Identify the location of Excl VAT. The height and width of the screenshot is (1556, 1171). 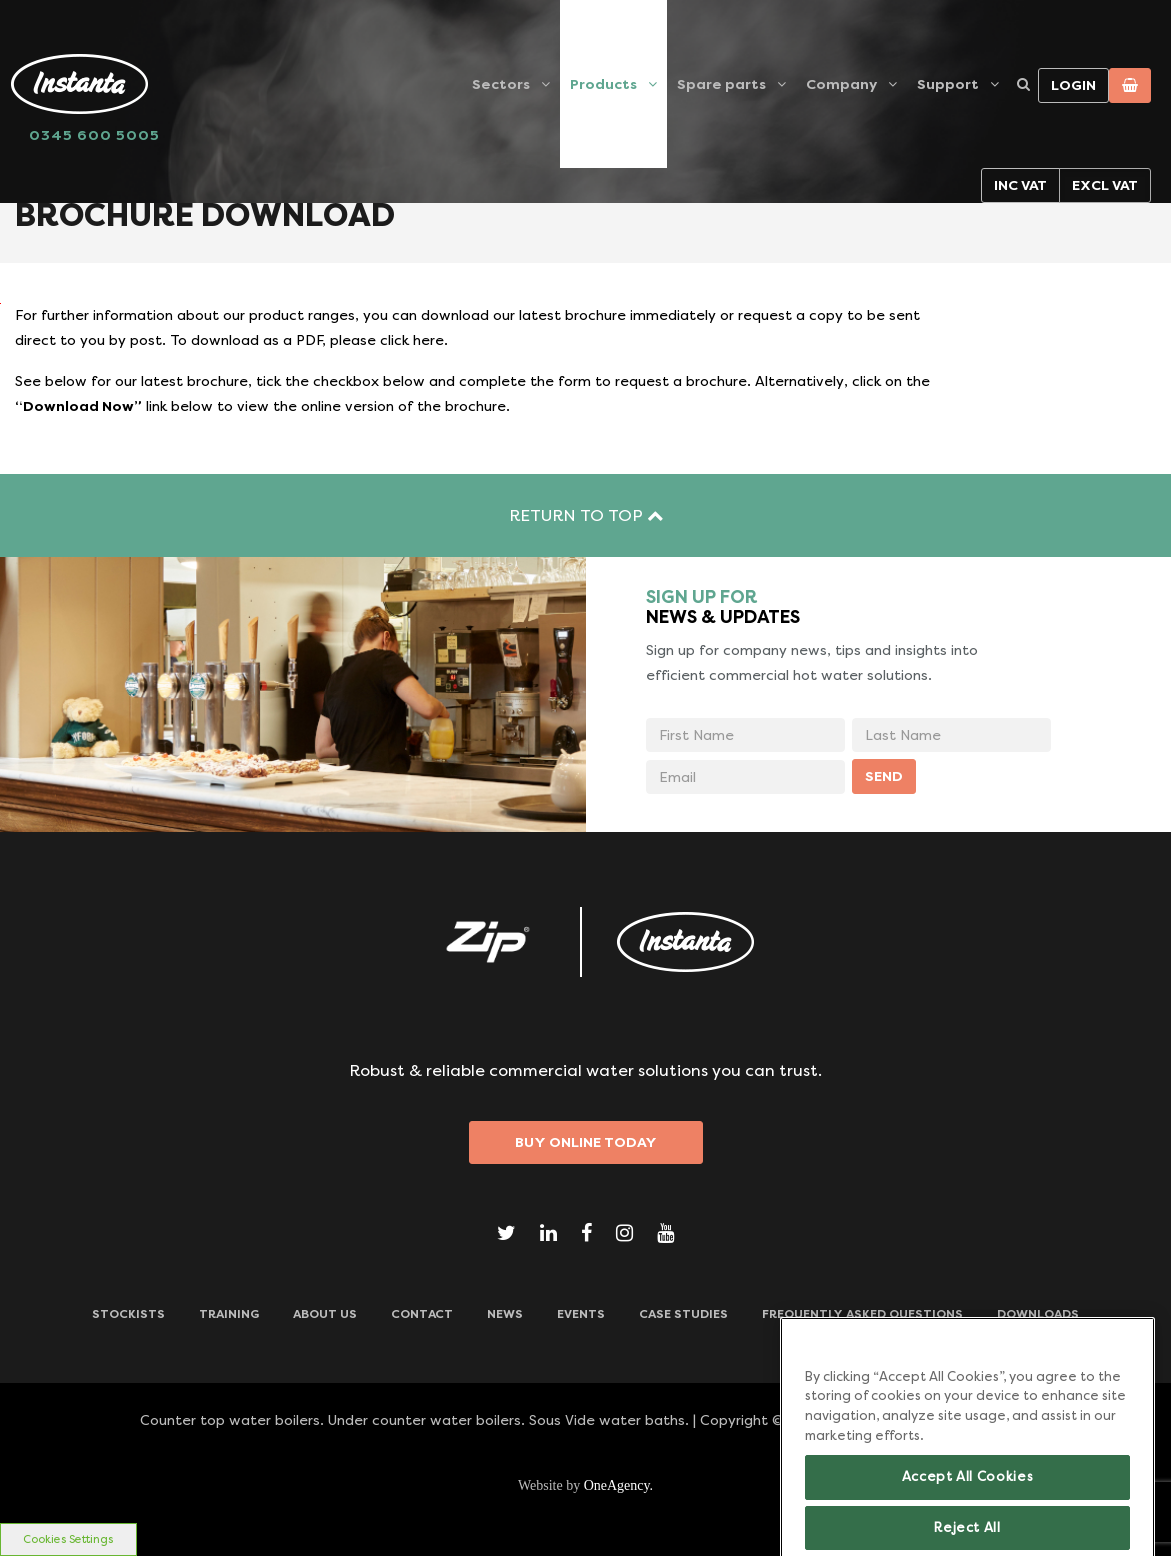
(1105, 185).